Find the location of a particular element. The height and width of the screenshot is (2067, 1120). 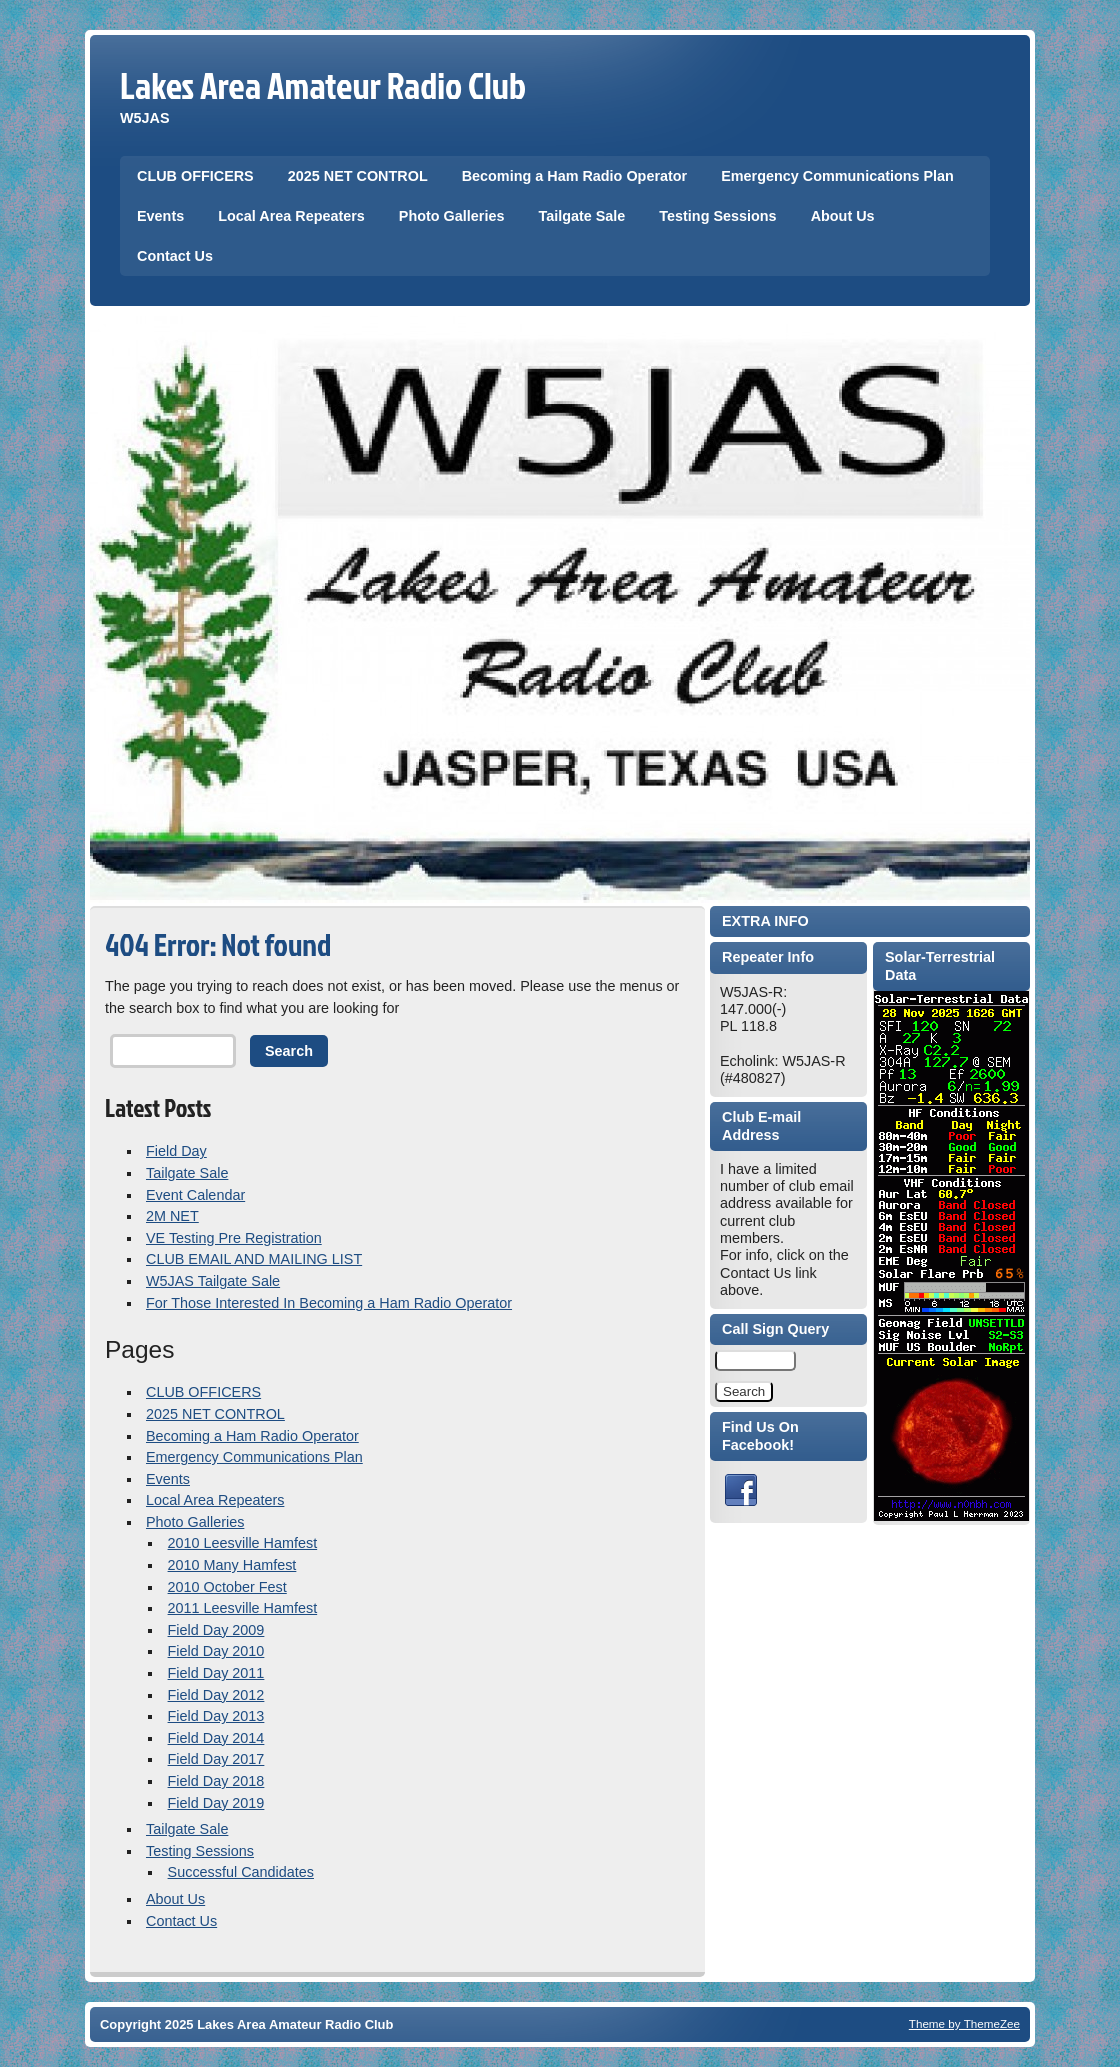

Successful Candidates is located at coordinates (241, 1872).